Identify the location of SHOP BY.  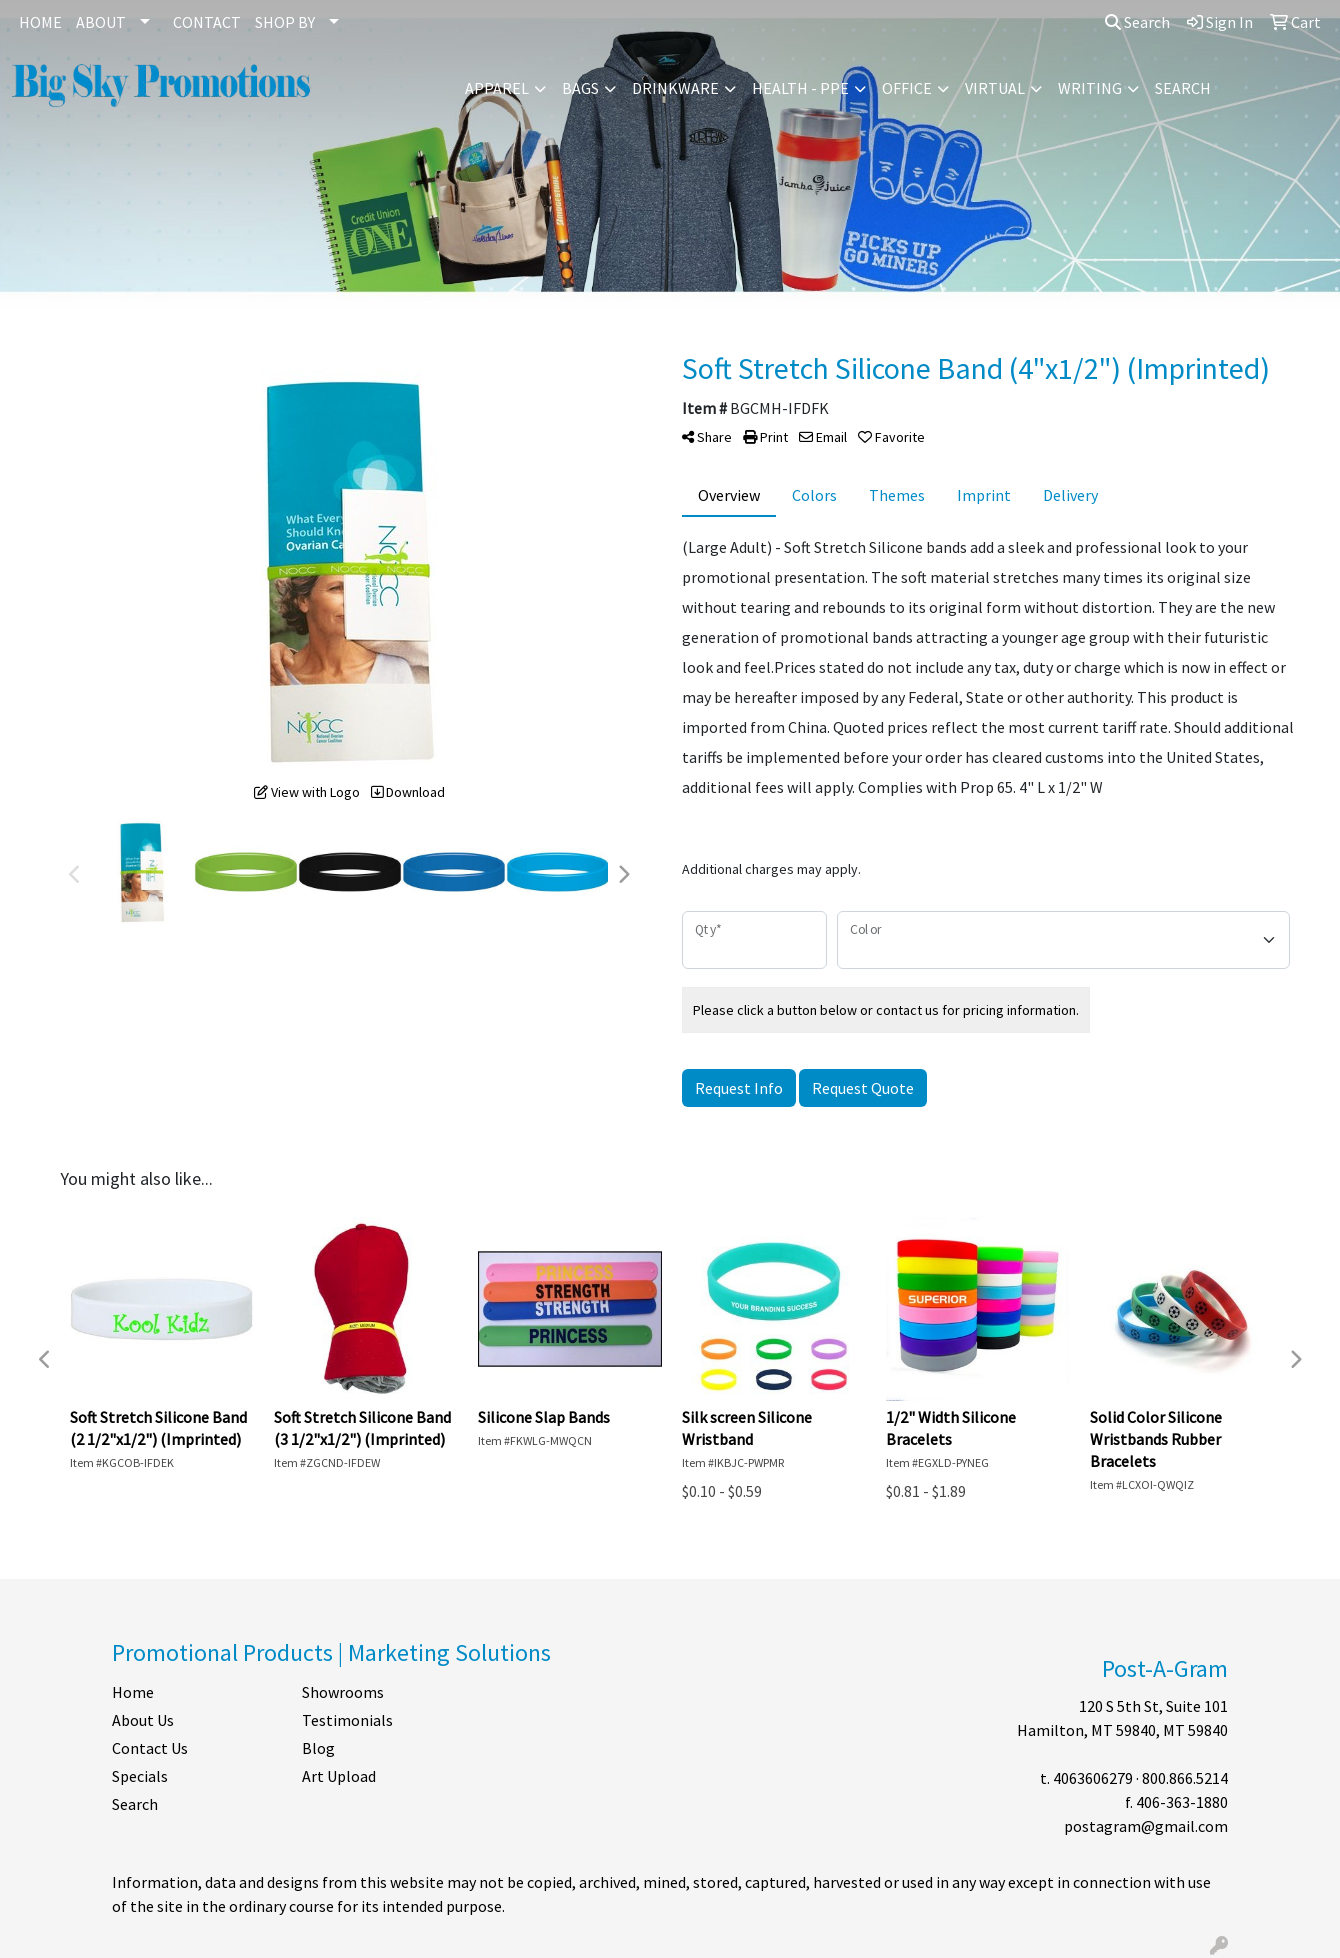
(285, 22).